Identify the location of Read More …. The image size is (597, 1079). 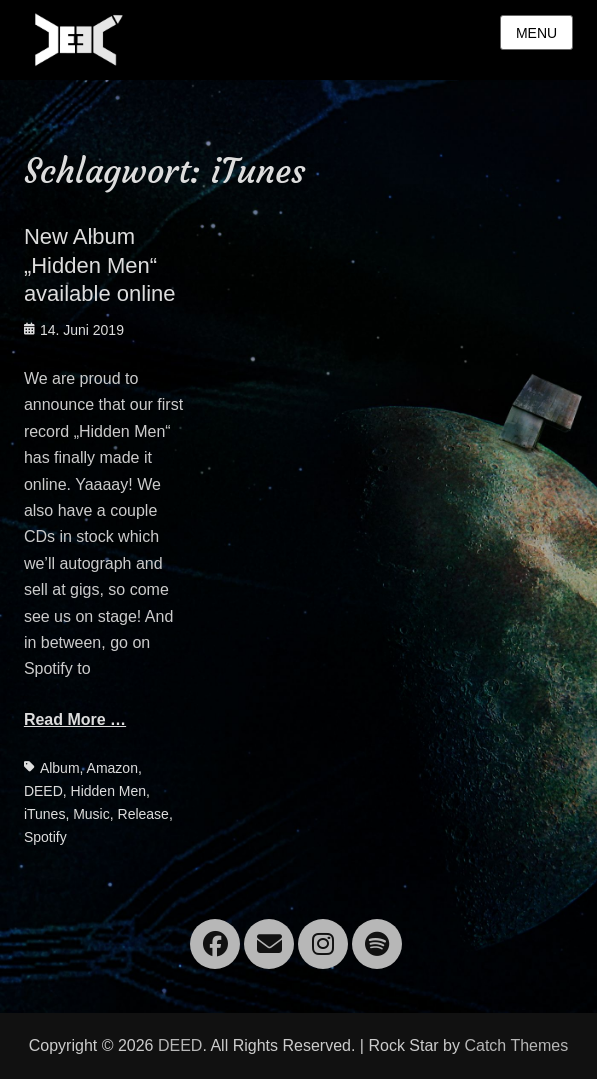
(75, 719).